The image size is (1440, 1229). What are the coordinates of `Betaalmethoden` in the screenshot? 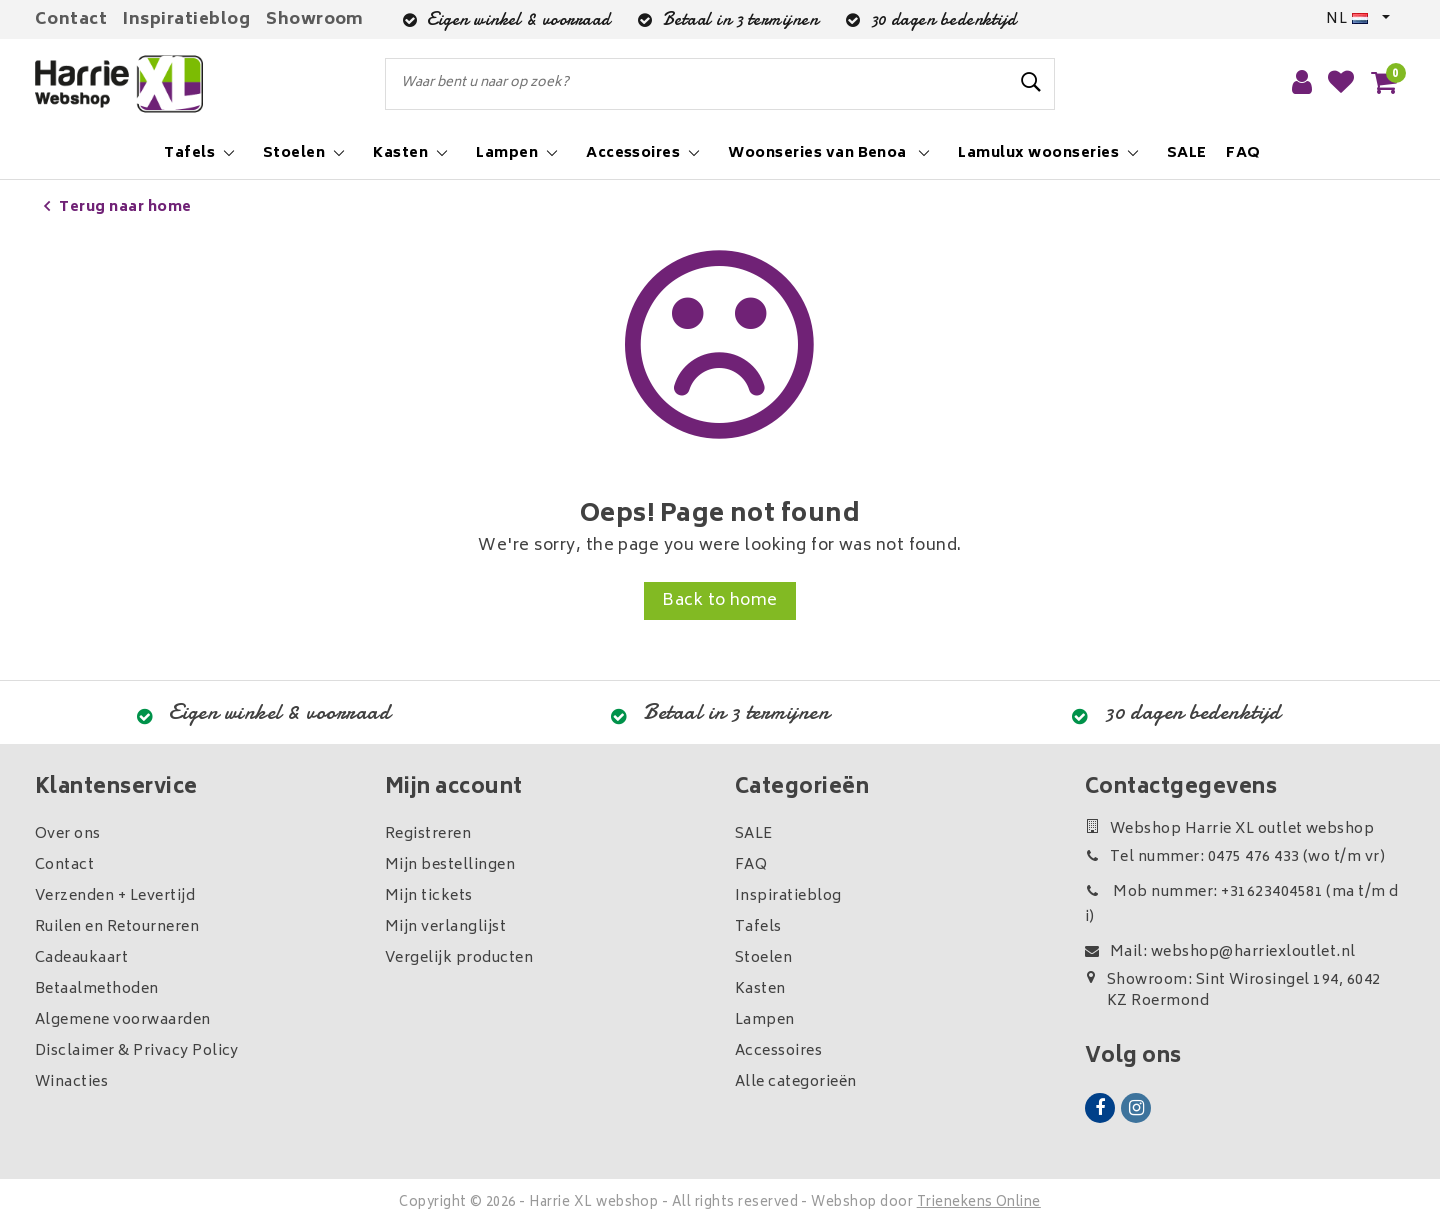 It's located at (97, 989).